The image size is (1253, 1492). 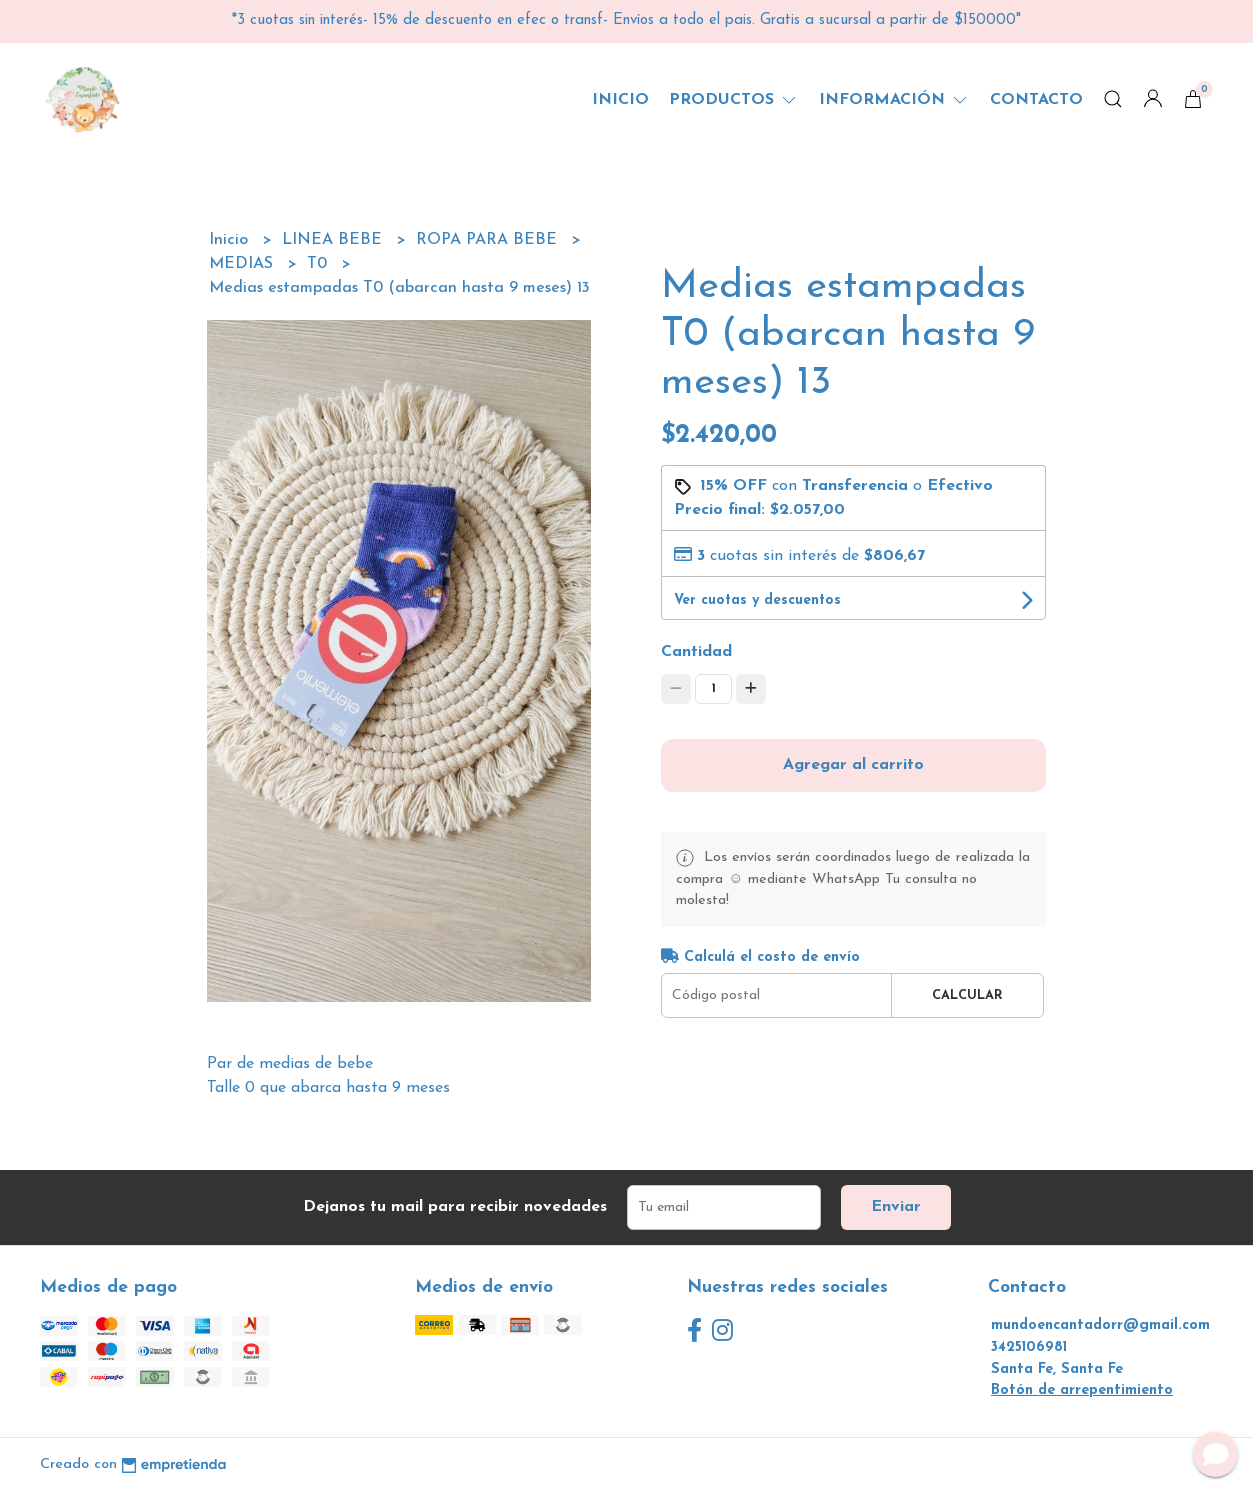 I want to click on Enviar, so click(x=896, y=1207).